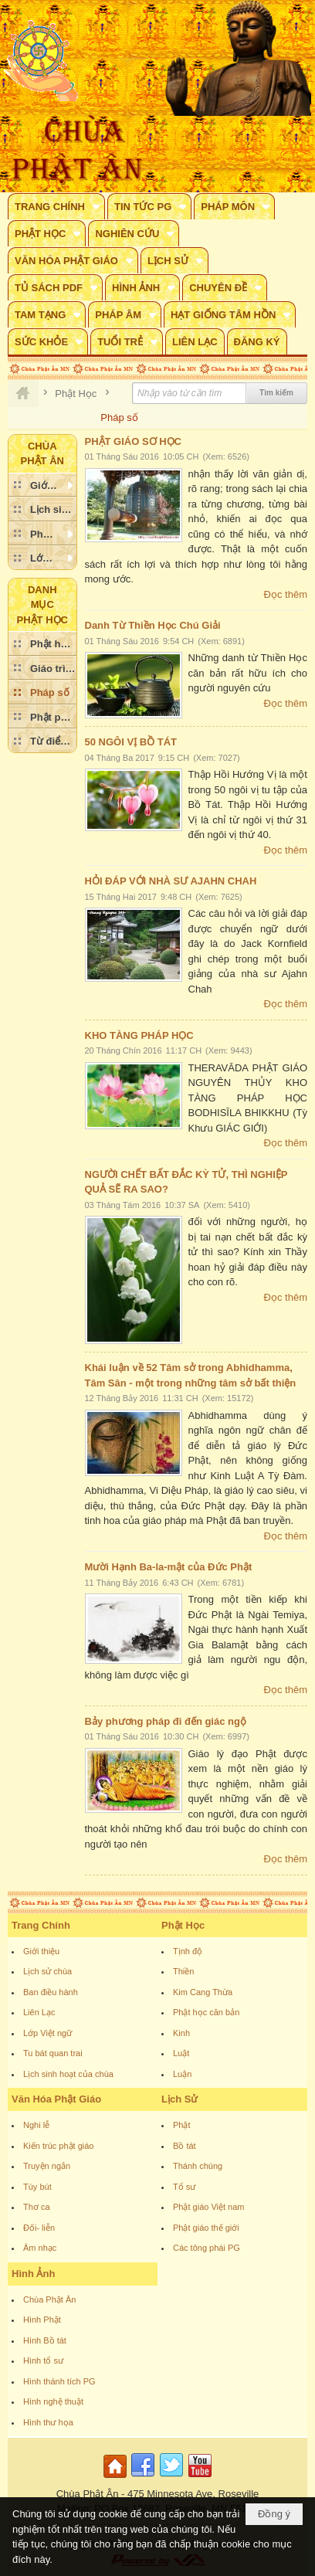 The height and width of the screenshot is (2576, 315). I want to click on Hình nghệ thuật, so click(53, 2401).